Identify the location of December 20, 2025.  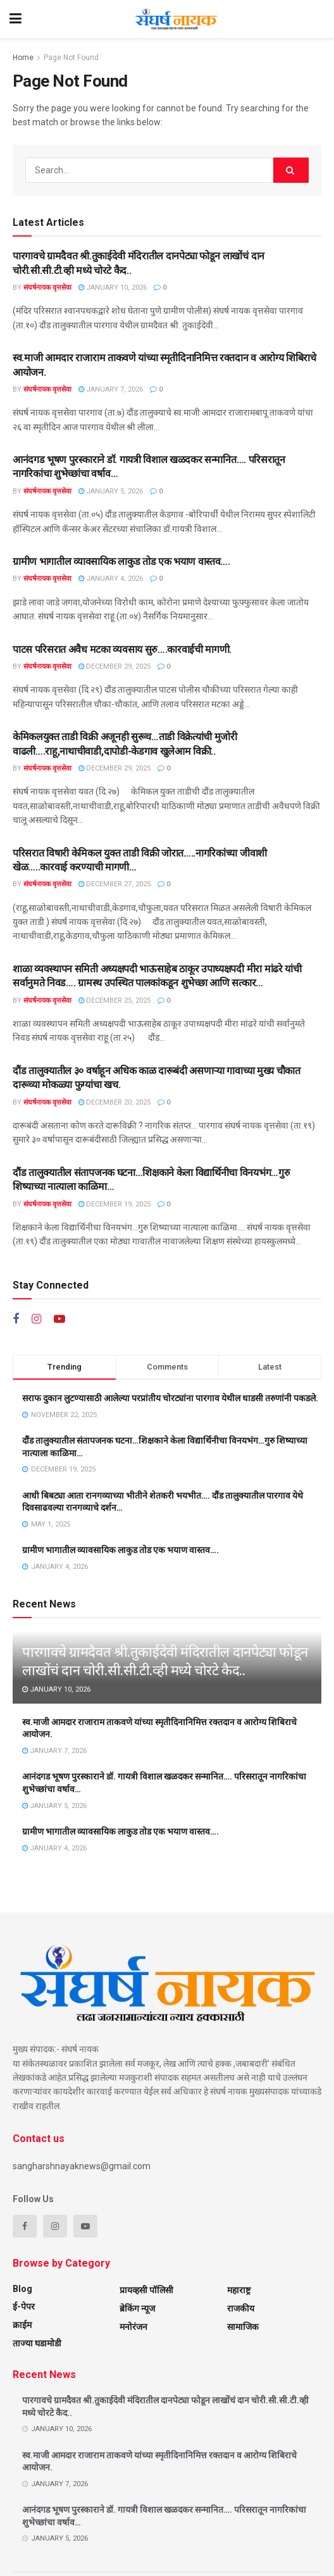
(114, 1102).